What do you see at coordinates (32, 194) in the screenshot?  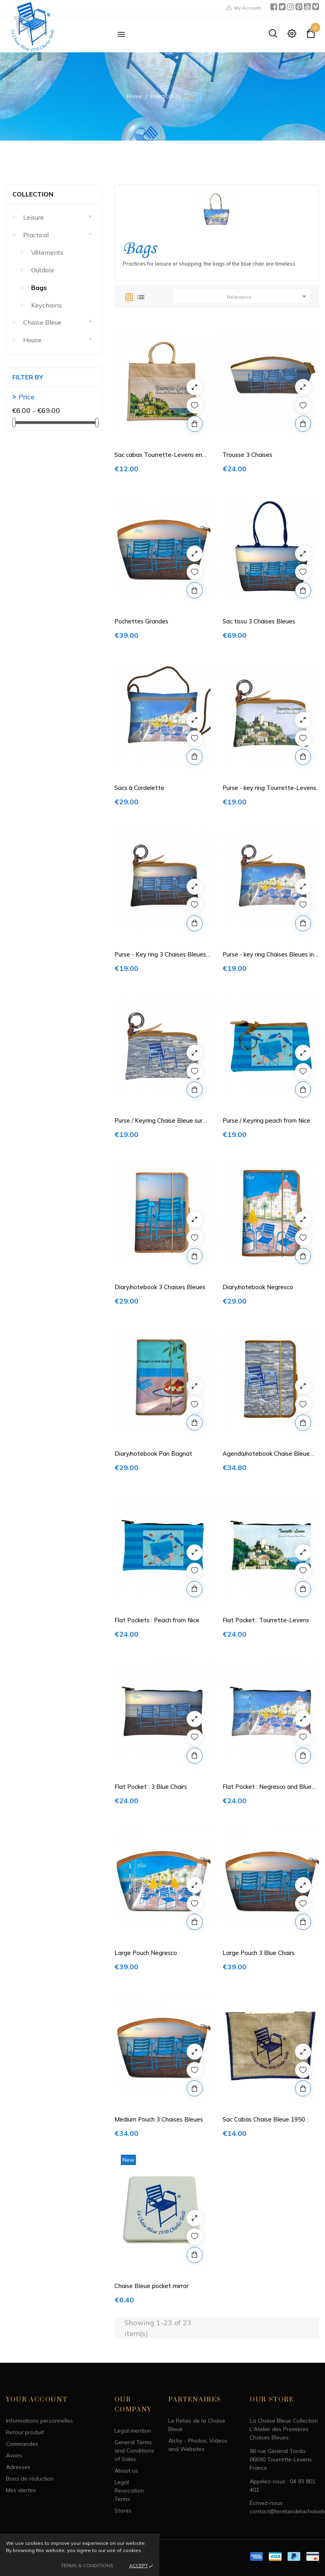 I see `Collection` at bounding box center [32, 194].